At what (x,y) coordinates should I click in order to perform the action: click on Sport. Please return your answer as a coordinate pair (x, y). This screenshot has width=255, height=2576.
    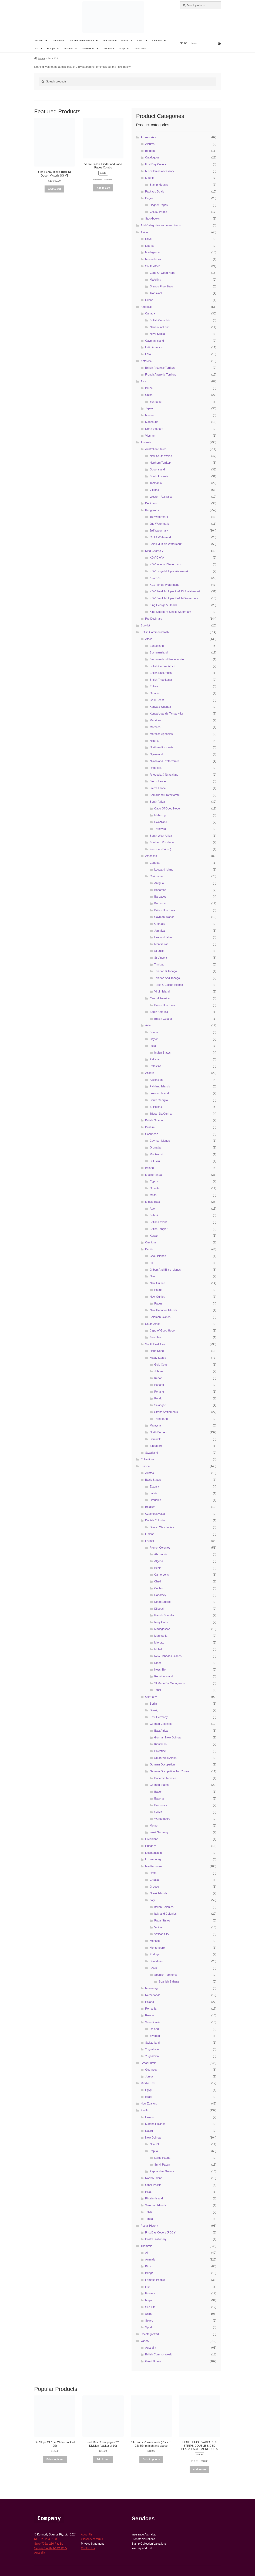
    Looking at the image, I should click on (148, 2327).